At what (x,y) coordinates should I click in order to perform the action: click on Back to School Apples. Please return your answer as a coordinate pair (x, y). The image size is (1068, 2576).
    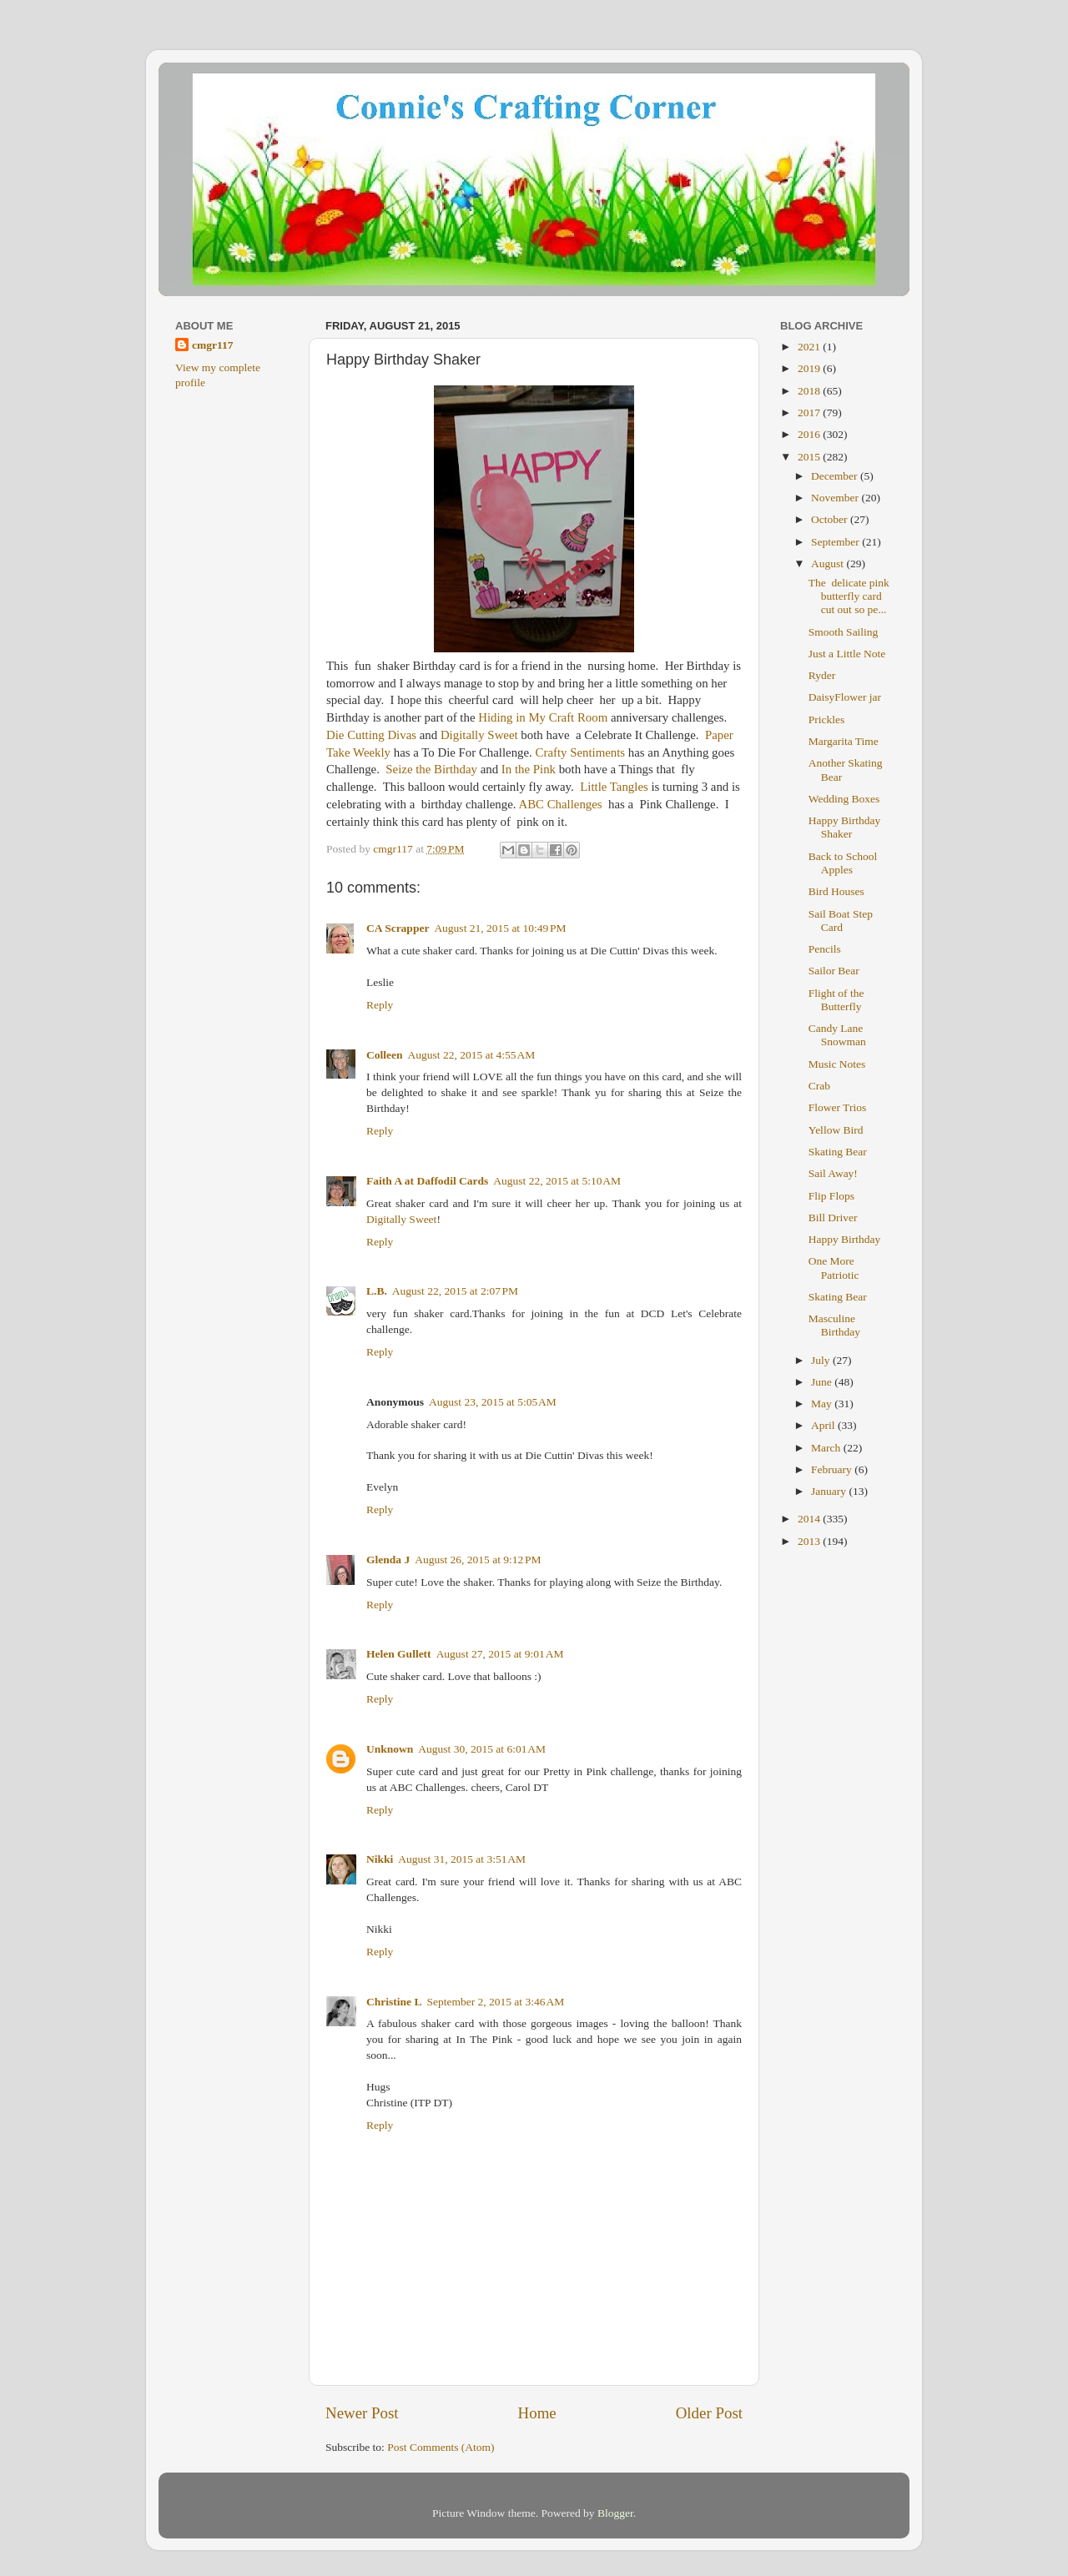
    Looking at the image, I should click on (843, 863).